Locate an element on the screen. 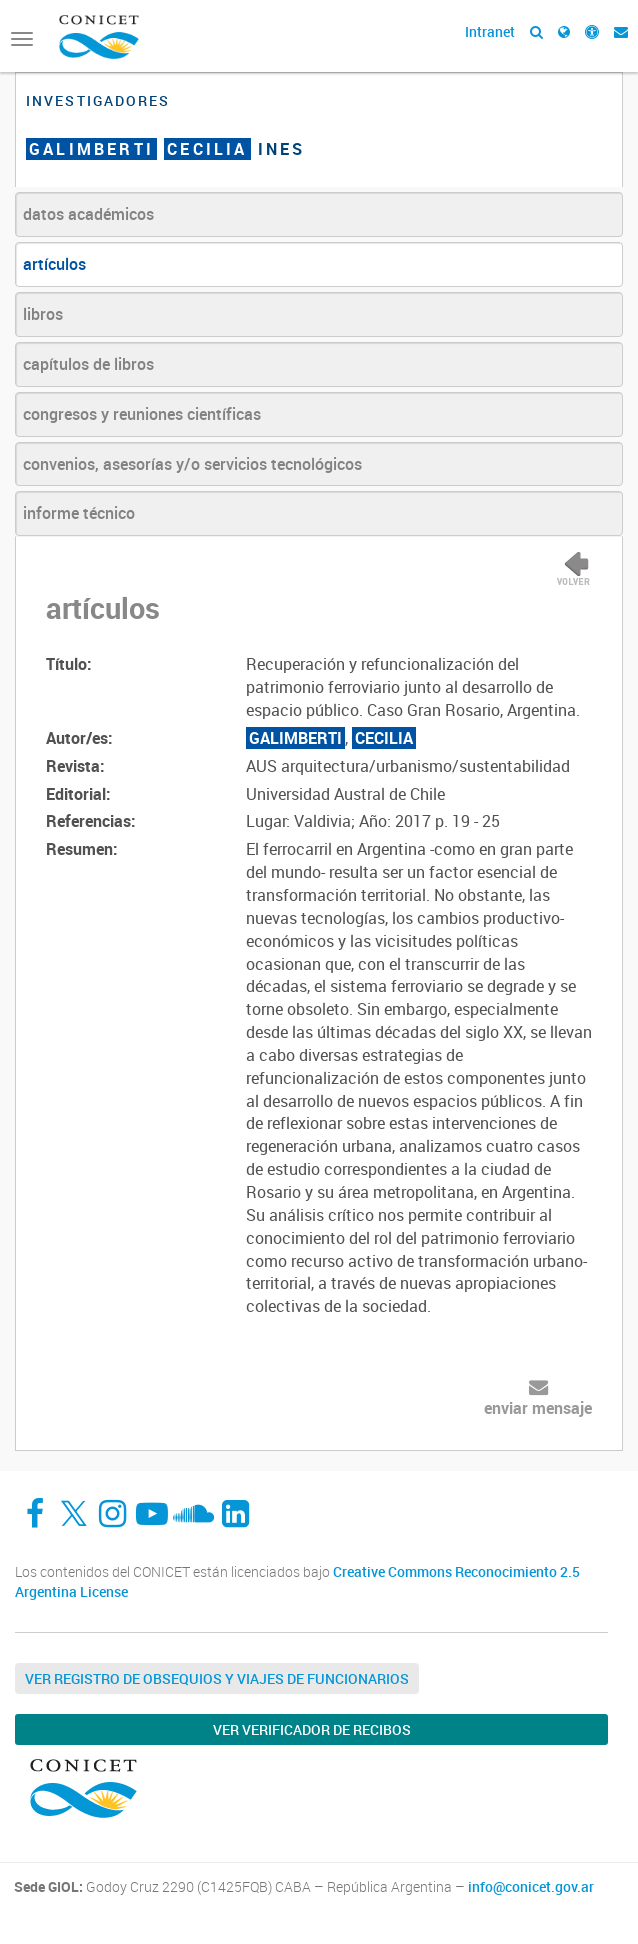 The height and width of the screenshot is (1944, 638). info@conicet.gov.ar is located at coordinates (531, 1887).